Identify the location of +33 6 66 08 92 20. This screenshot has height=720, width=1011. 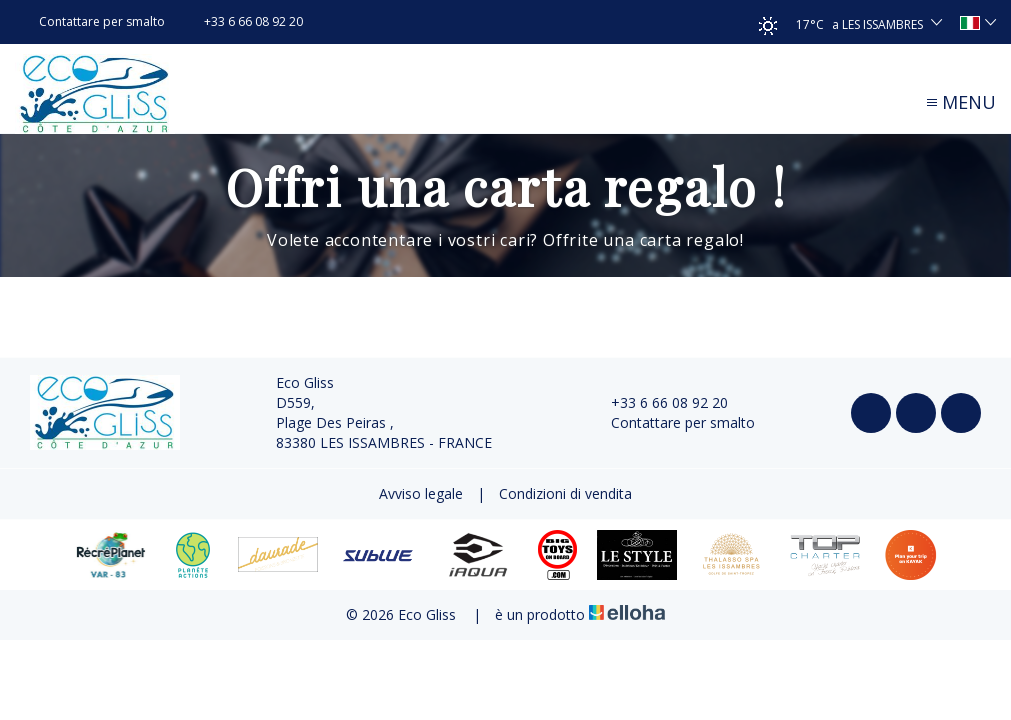
(658, 402).